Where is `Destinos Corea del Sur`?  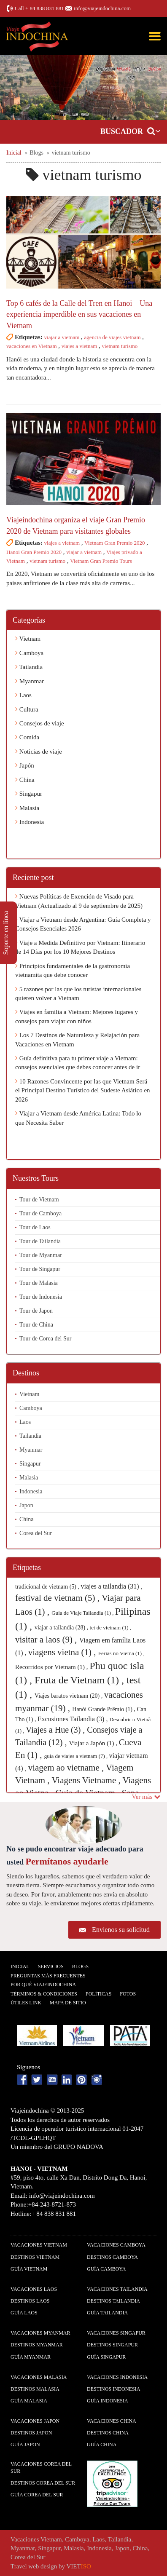 Destinos Corea del Sur is located at coordinates (43, 2483).